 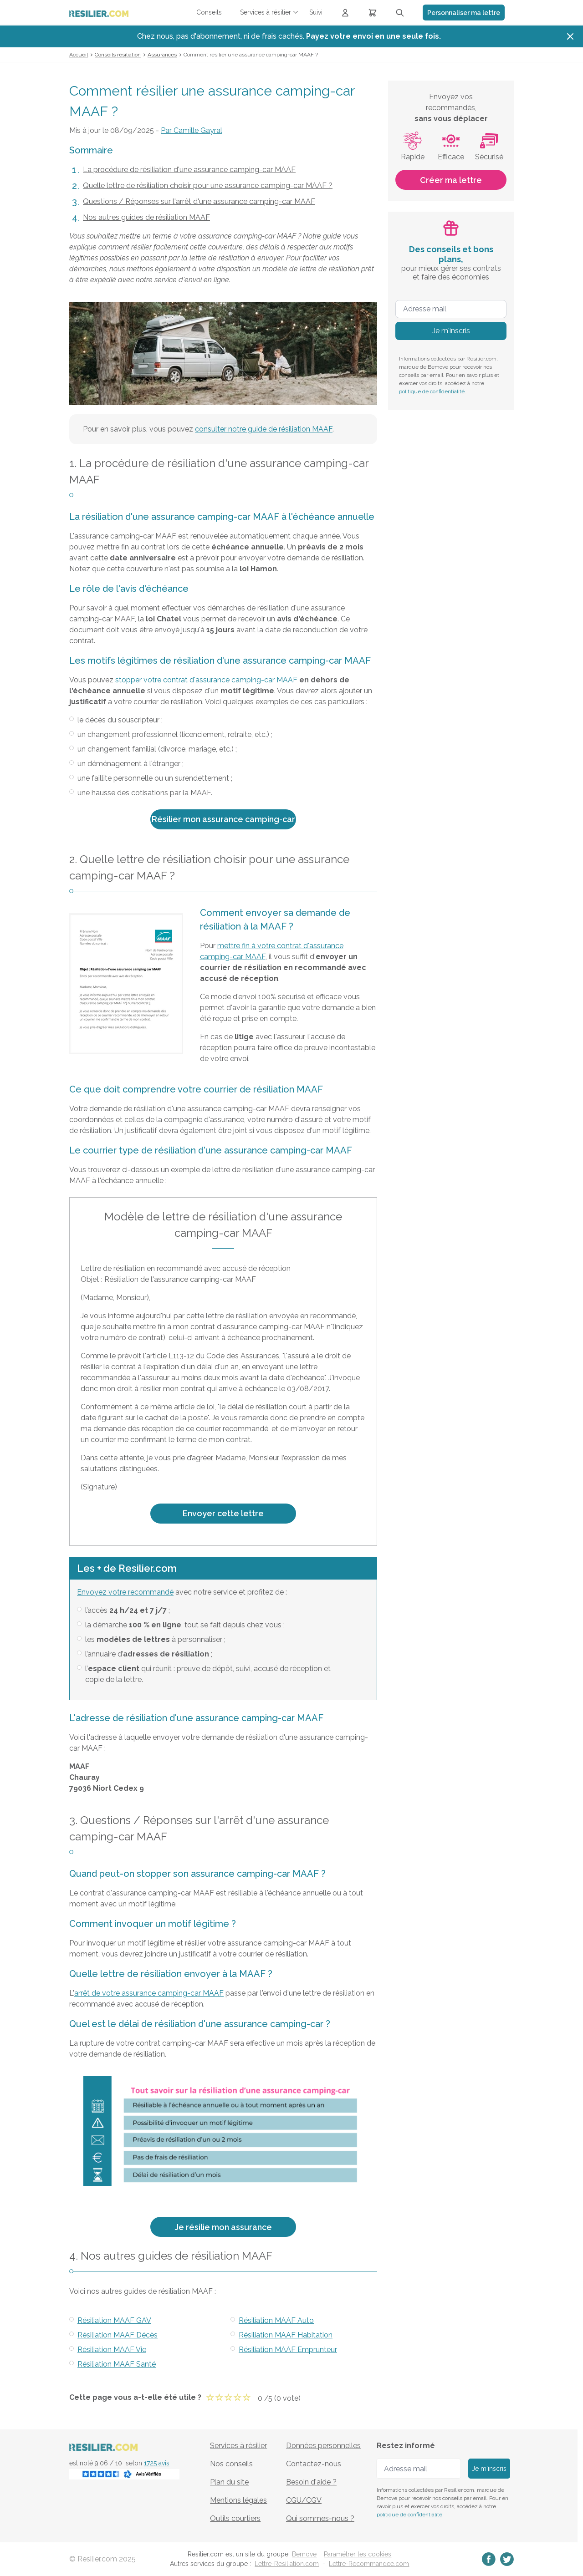 What do you see at coordinates (114, 2320) in the screenshot?
I see `Résiliation MAAF GAV` at bounding box center [114, 2320].